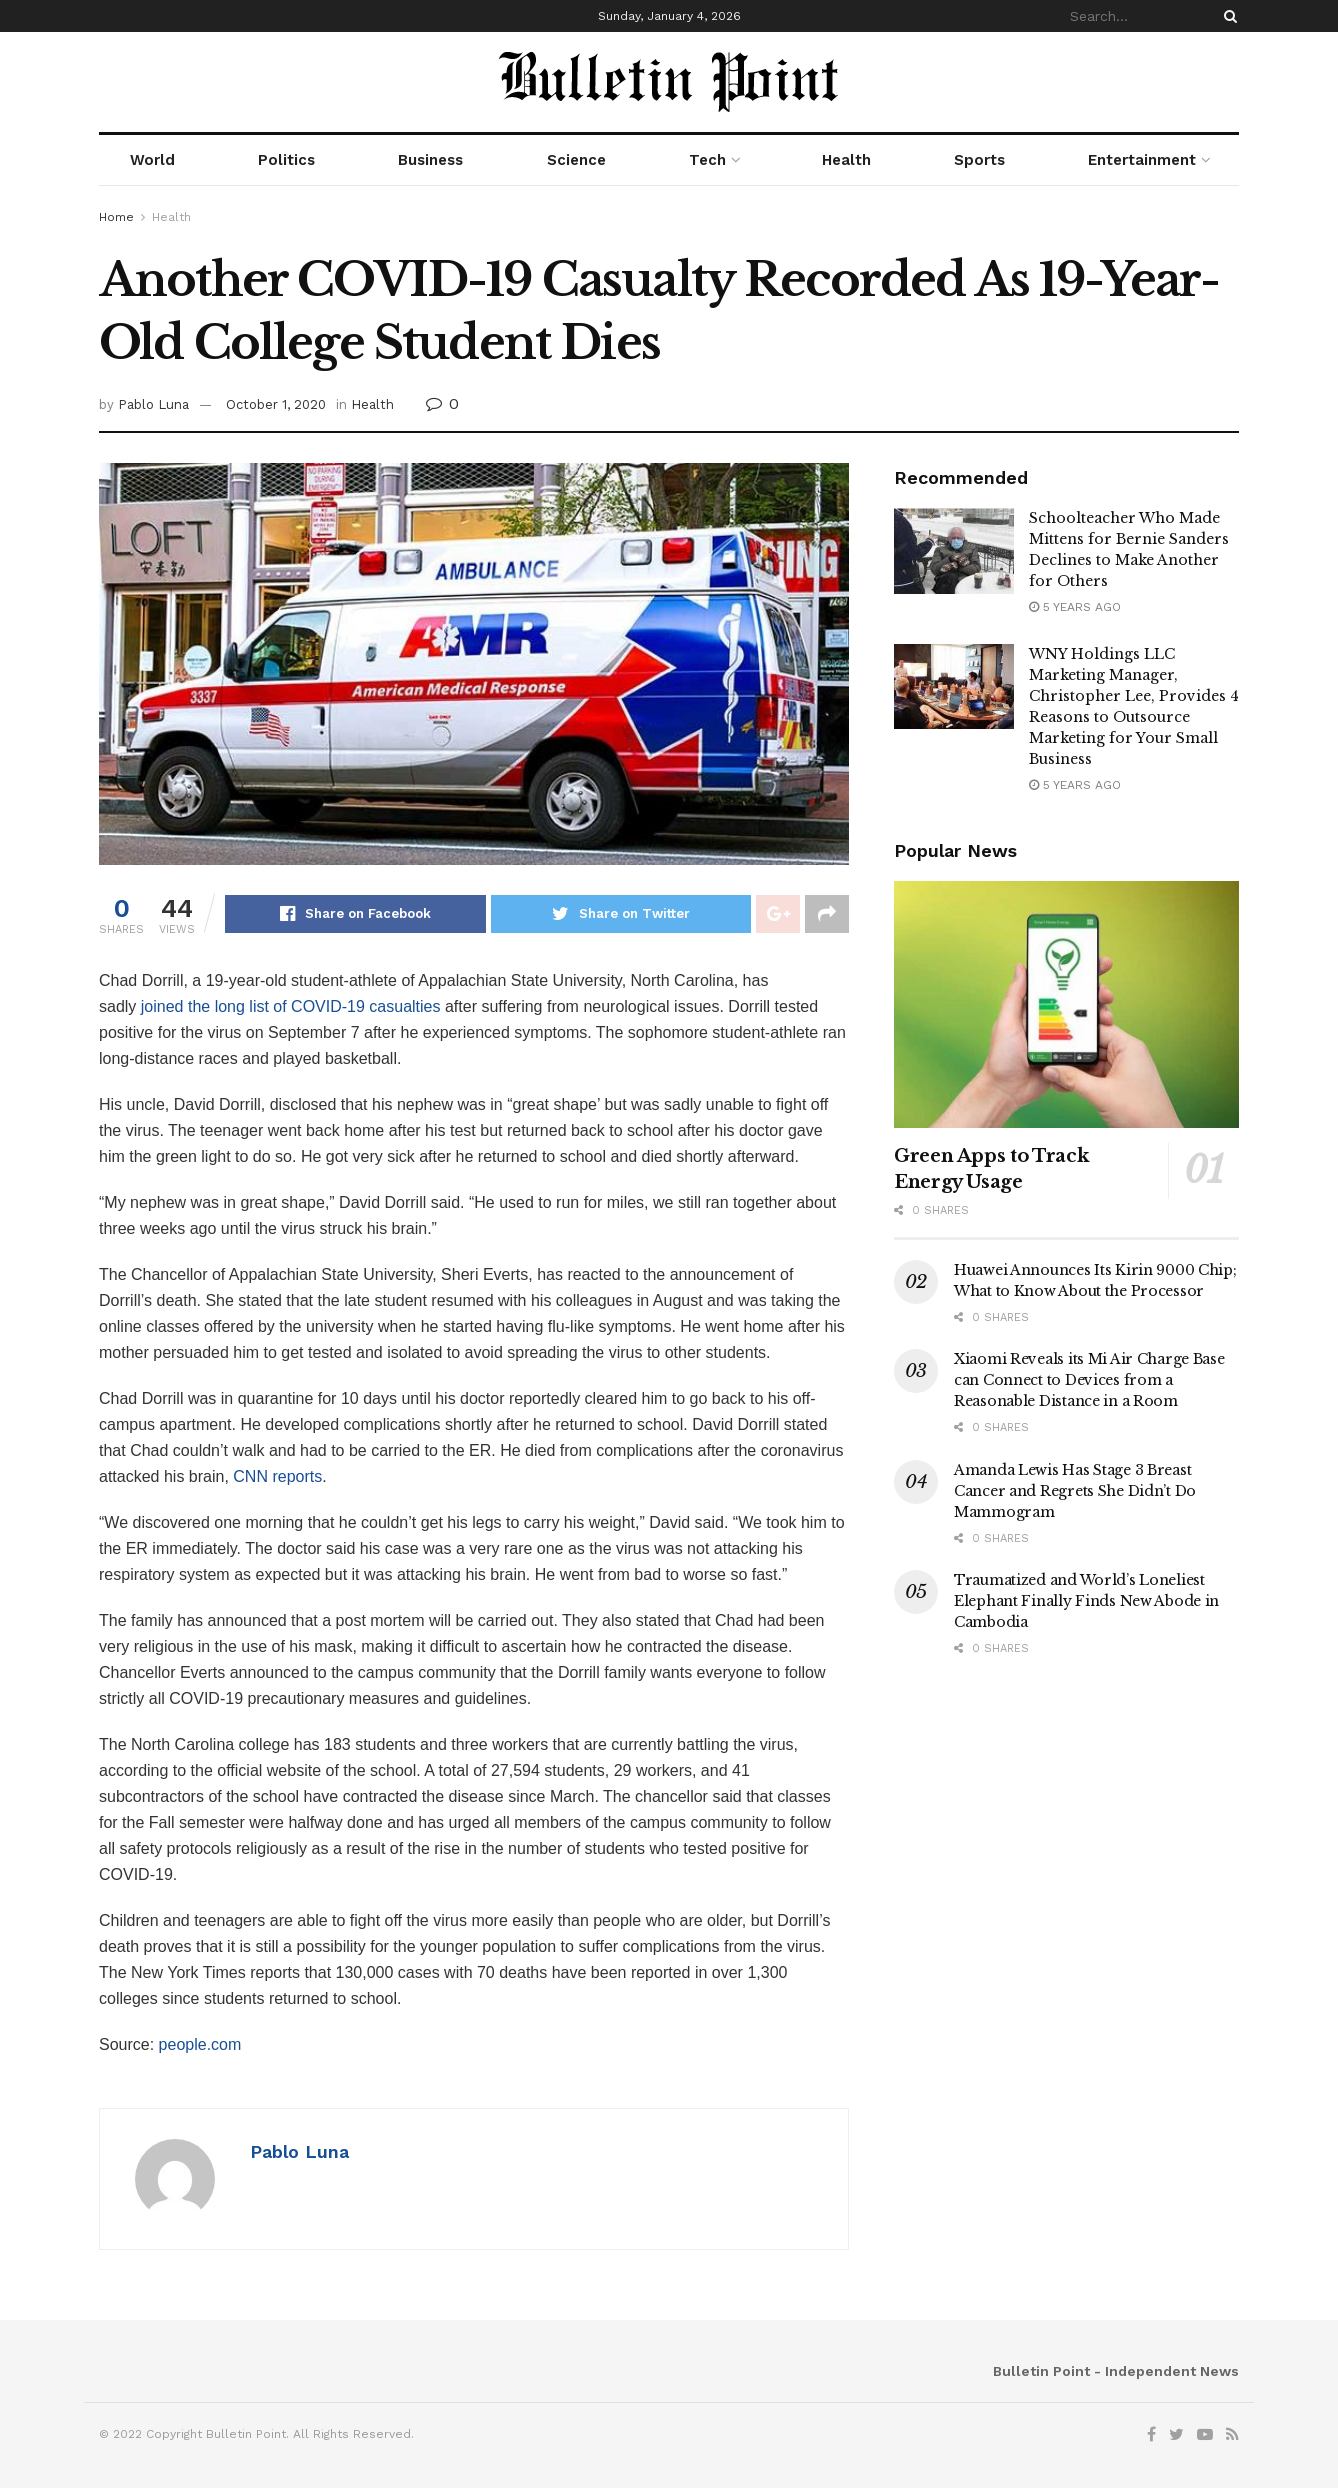  Describe the element at coordinates (1075, 1491) in the screenshot. I see `Amanda Lewis Has Stage 3 Breast Cancer and Regrets She Didn’t Do Mammogram` at that location.